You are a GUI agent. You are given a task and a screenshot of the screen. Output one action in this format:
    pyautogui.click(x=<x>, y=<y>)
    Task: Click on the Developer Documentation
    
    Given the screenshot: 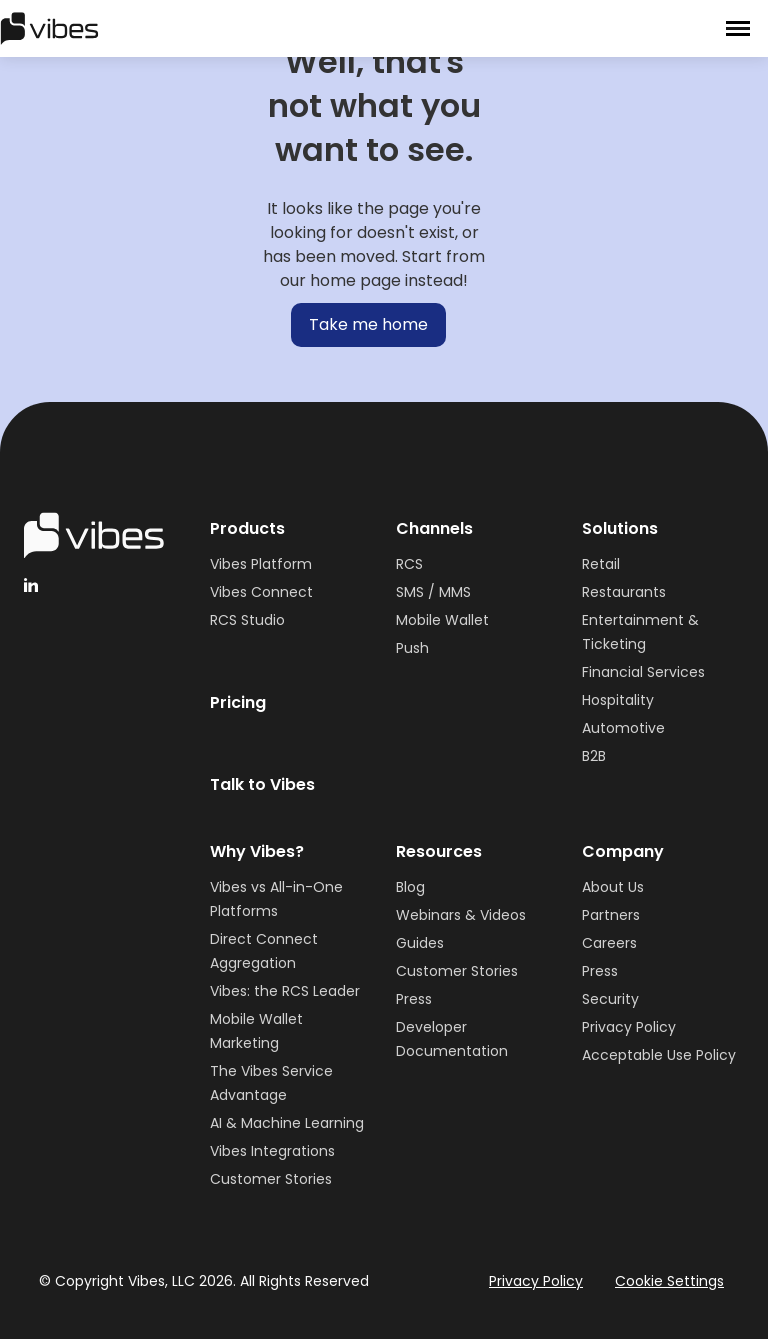 What is the action you would take?
    pyautogui.click(x=452, y=1039)
    